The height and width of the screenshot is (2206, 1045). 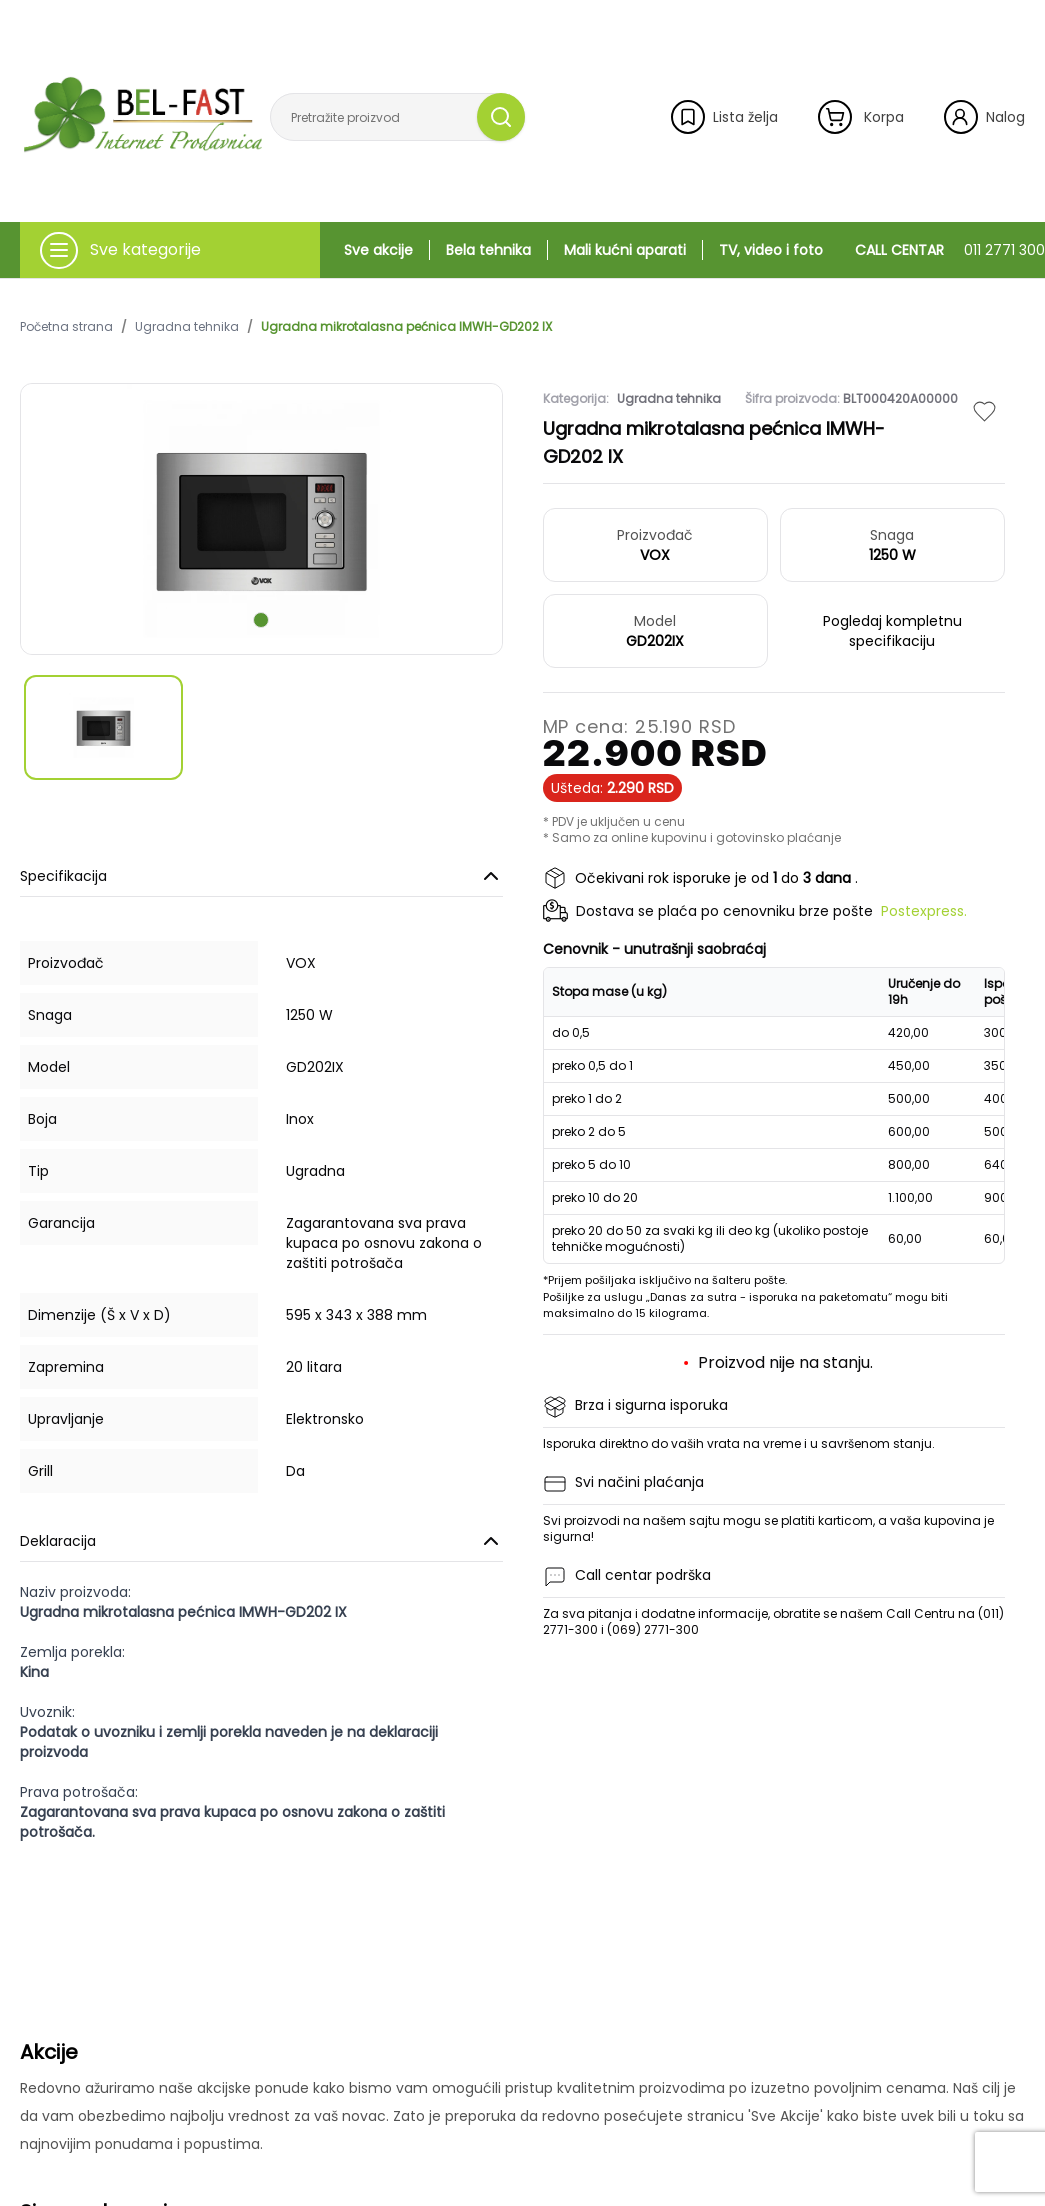 I want to click on TV, video i foto, so click(x=771, y=250).